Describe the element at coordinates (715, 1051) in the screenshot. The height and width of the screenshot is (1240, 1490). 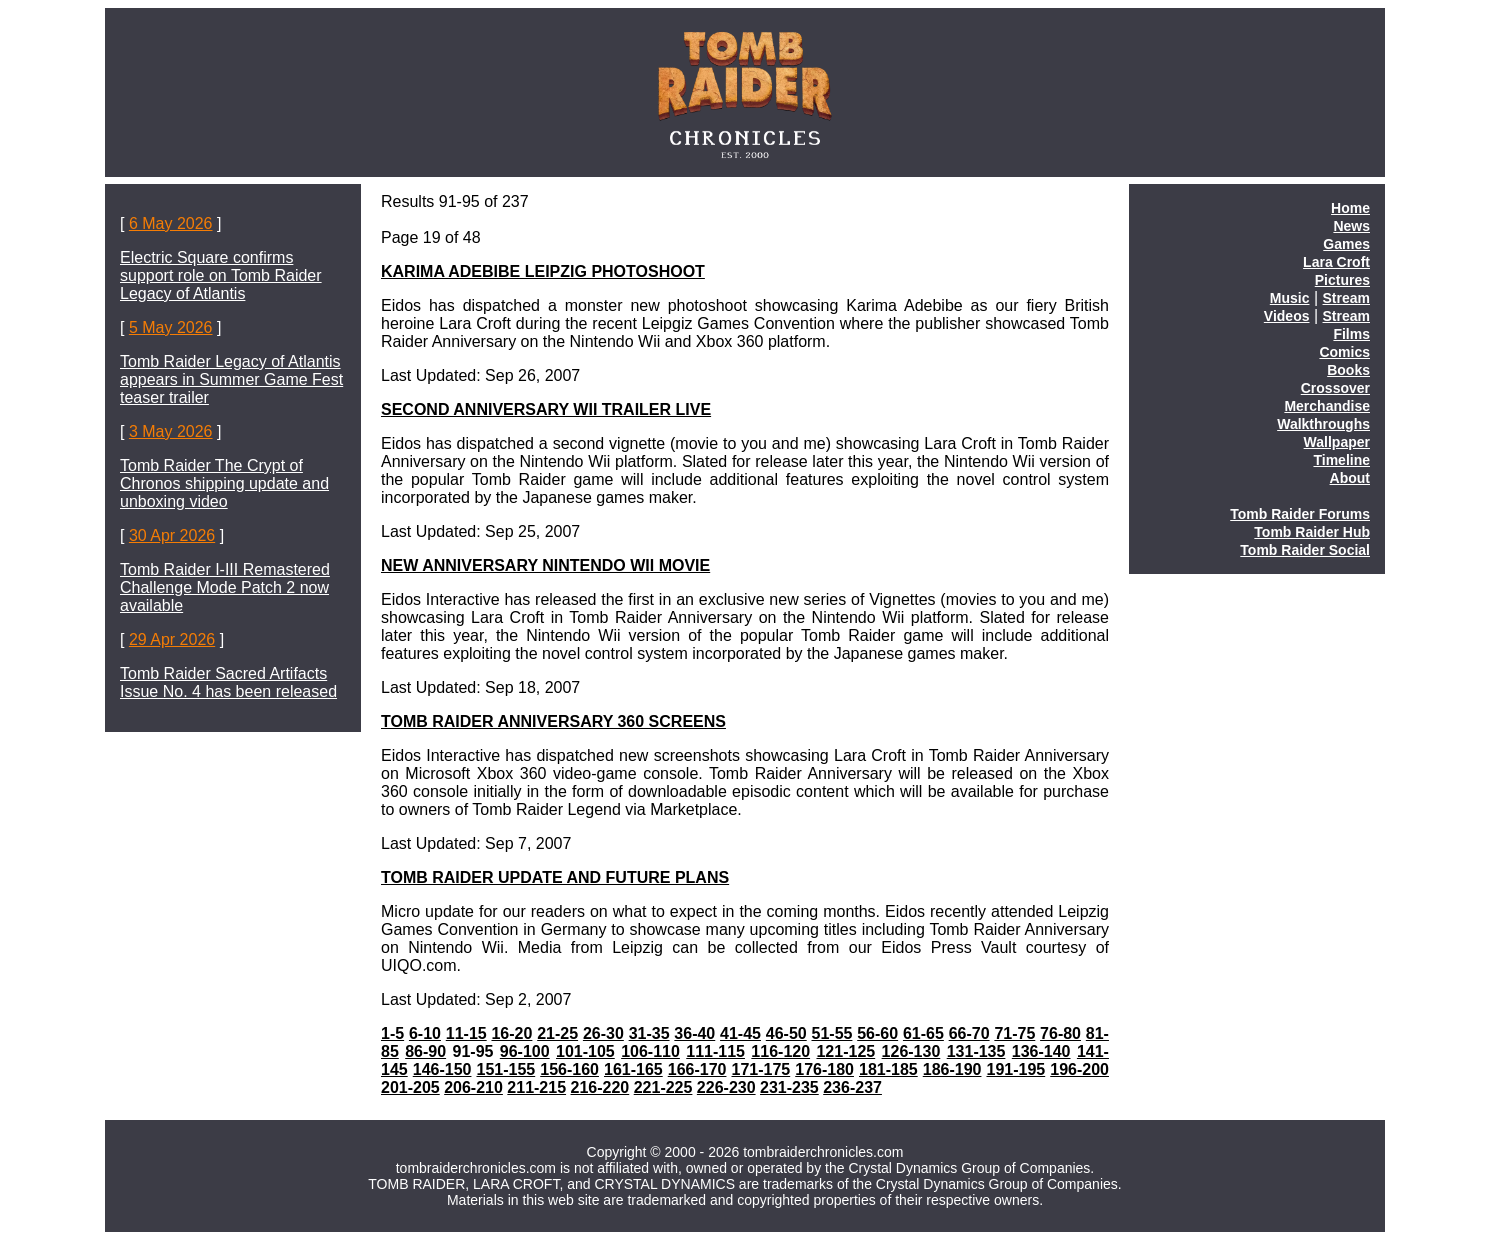
I see `111-115` at that location.